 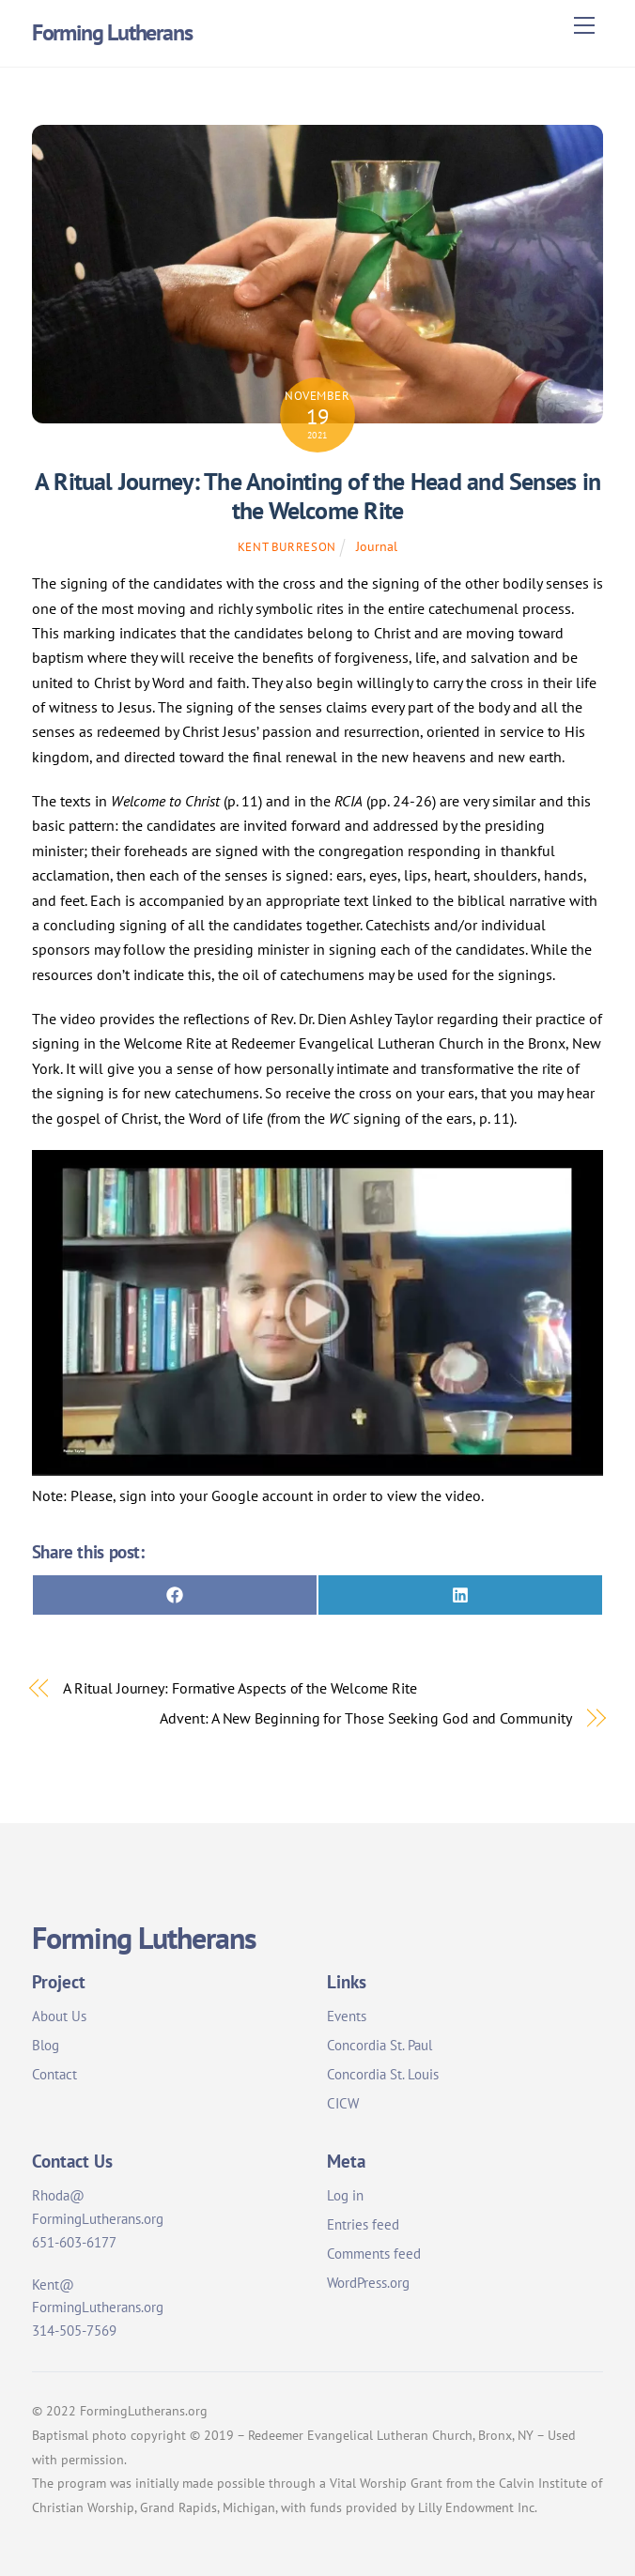 What do you see at coordinates (368, 2283) in the screenshot?
I see `WordPress.org` at bounding box center [368, 2283].